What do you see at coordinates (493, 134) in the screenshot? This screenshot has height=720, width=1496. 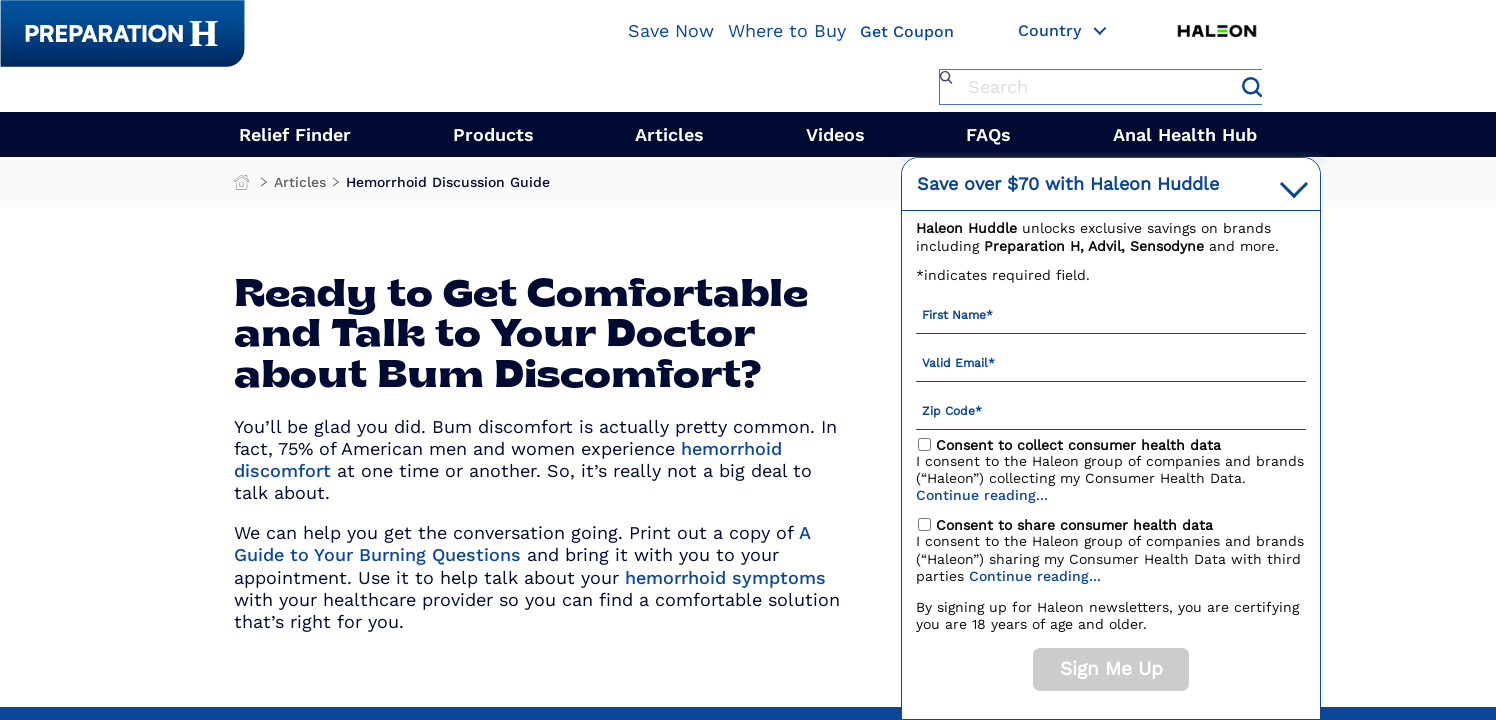 I see `Products` at bounding box center [493, 134].